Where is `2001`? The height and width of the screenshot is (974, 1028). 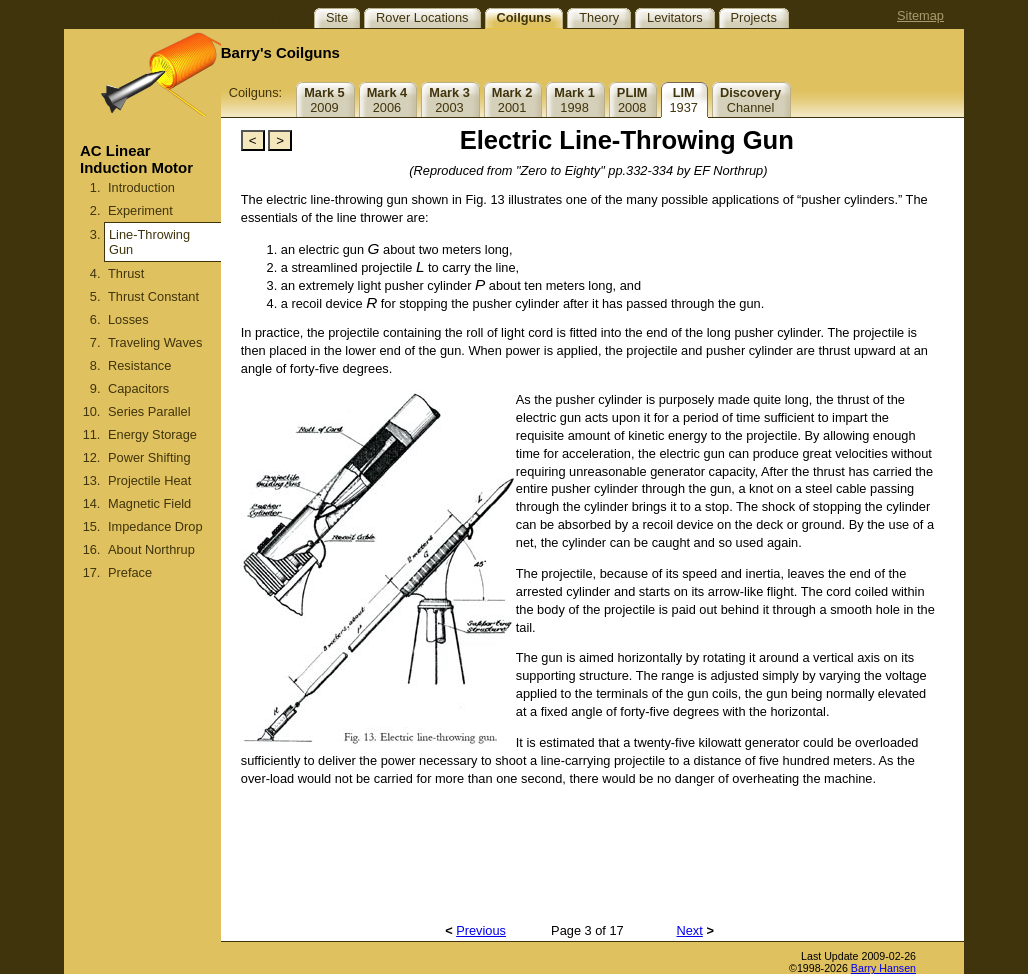
2001 is located at coordinates (512, 100).